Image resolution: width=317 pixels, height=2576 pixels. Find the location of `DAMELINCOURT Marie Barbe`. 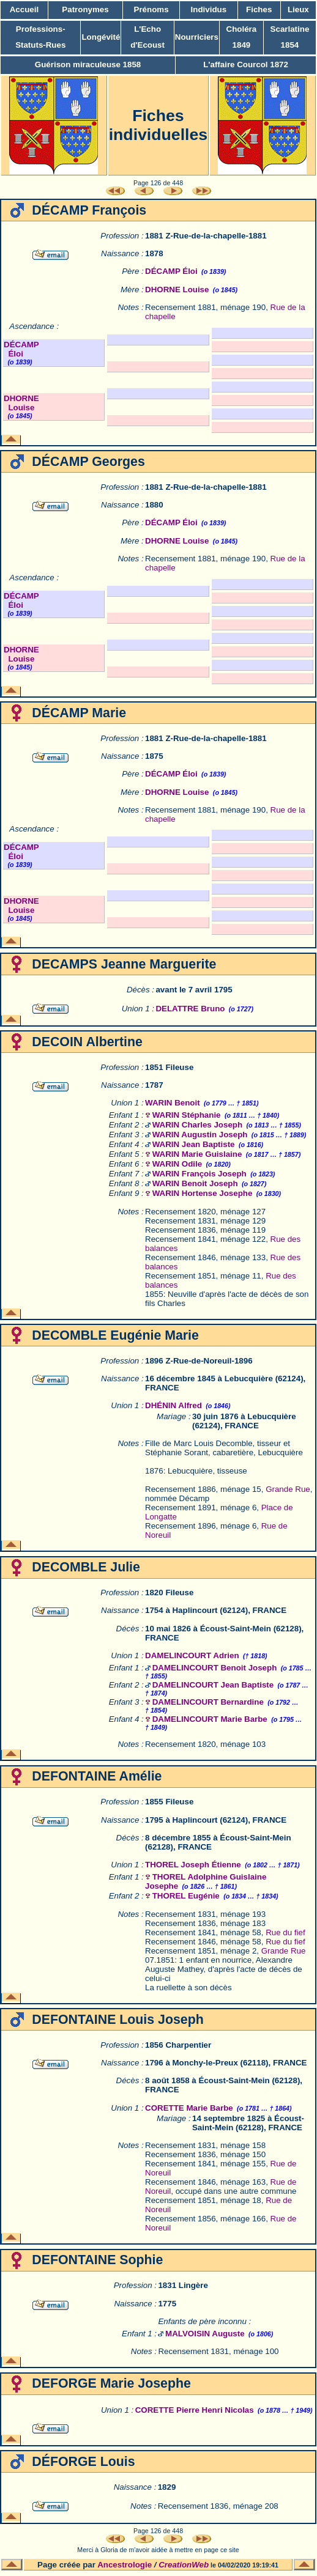

DAMELINCOURT Marie Barbe is located at coordinates (209, 1719).